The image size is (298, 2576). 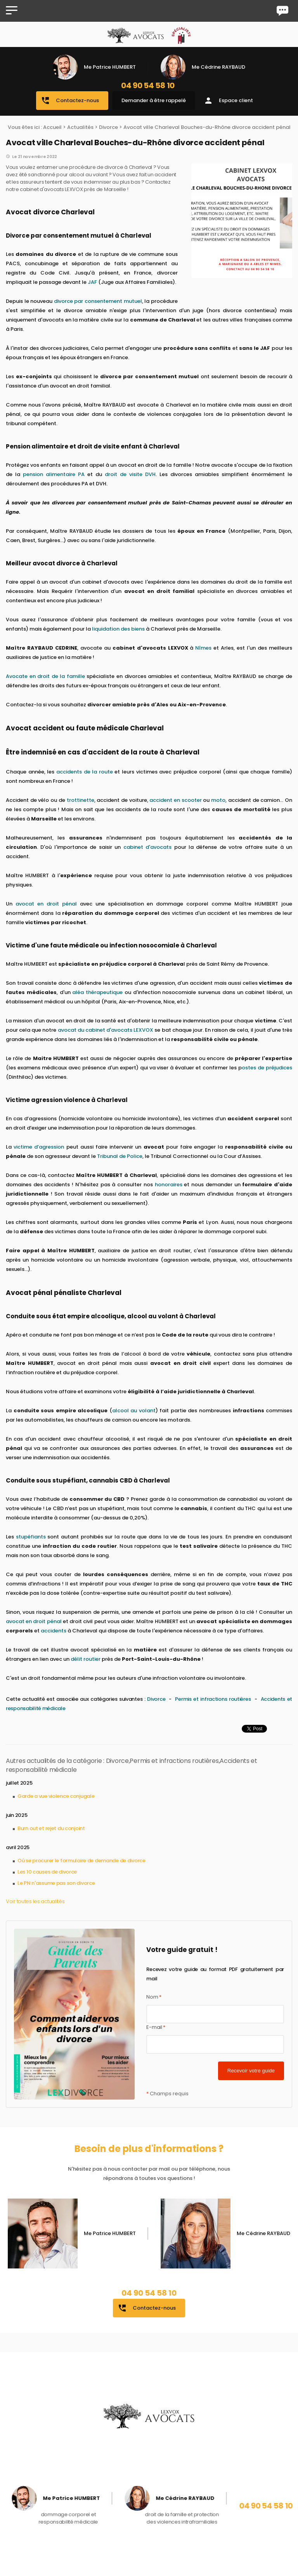 I want to click on délit routier, so click(x=85, y=1659).